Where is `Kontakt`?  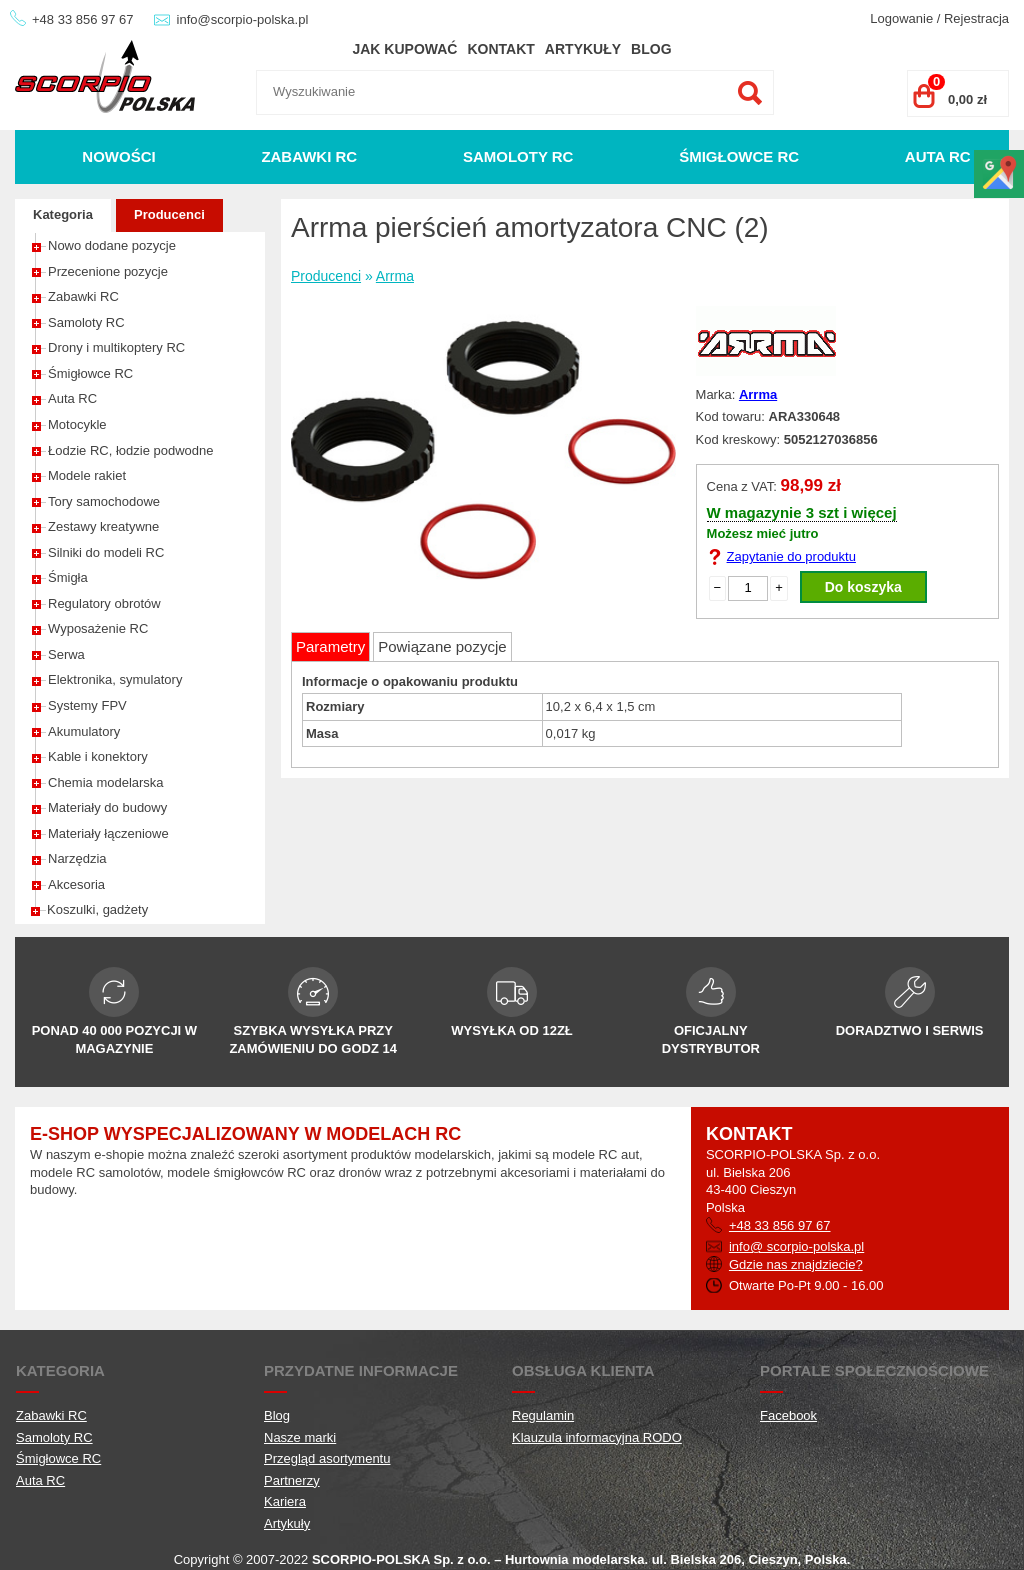
Kontakt is located at coordinates (500, 49).